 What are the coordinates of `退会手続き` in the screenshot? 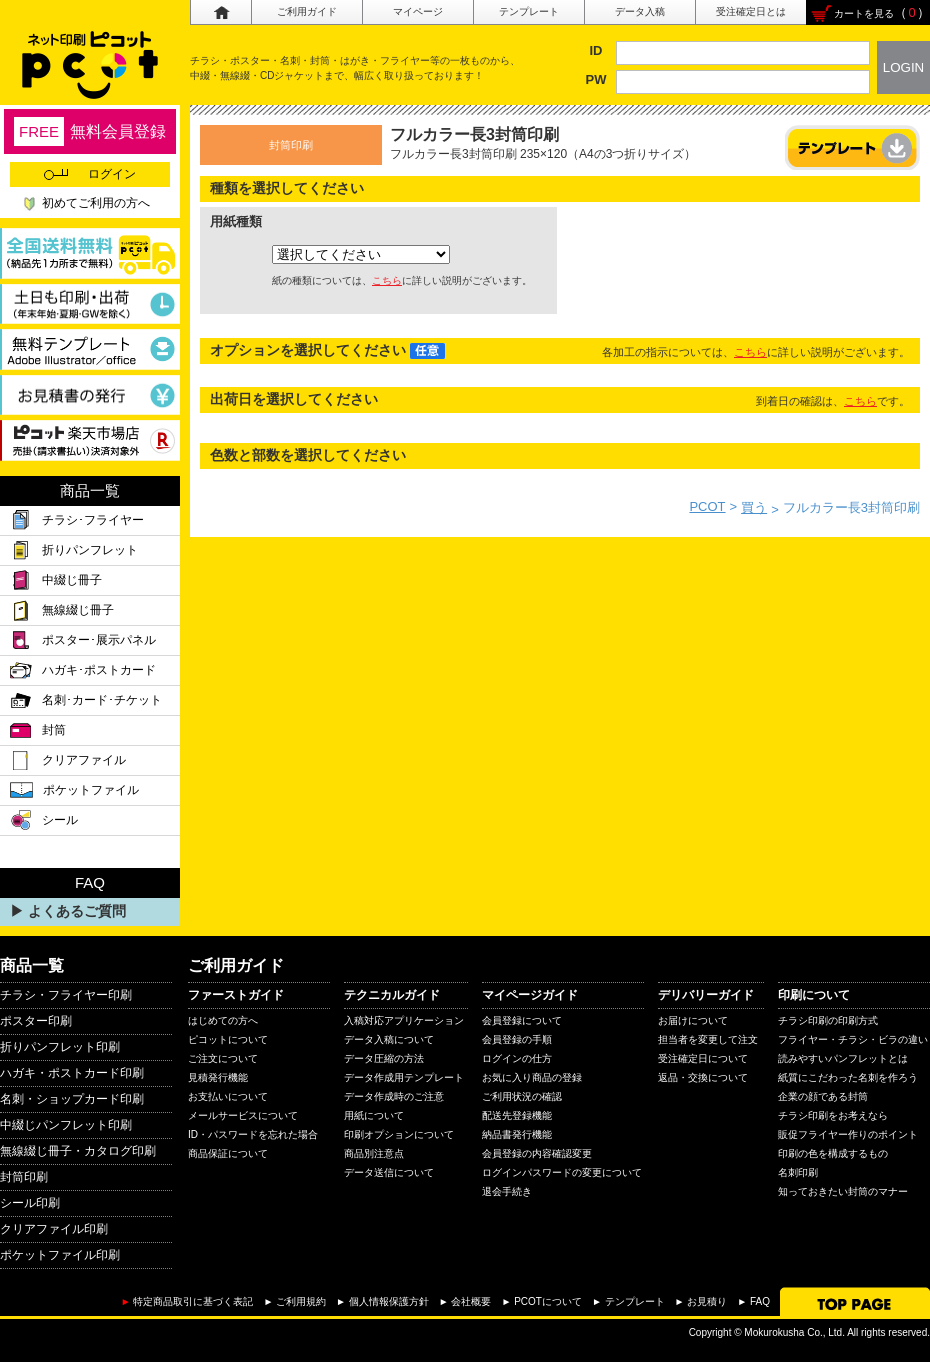 It's located at (507, 1191).